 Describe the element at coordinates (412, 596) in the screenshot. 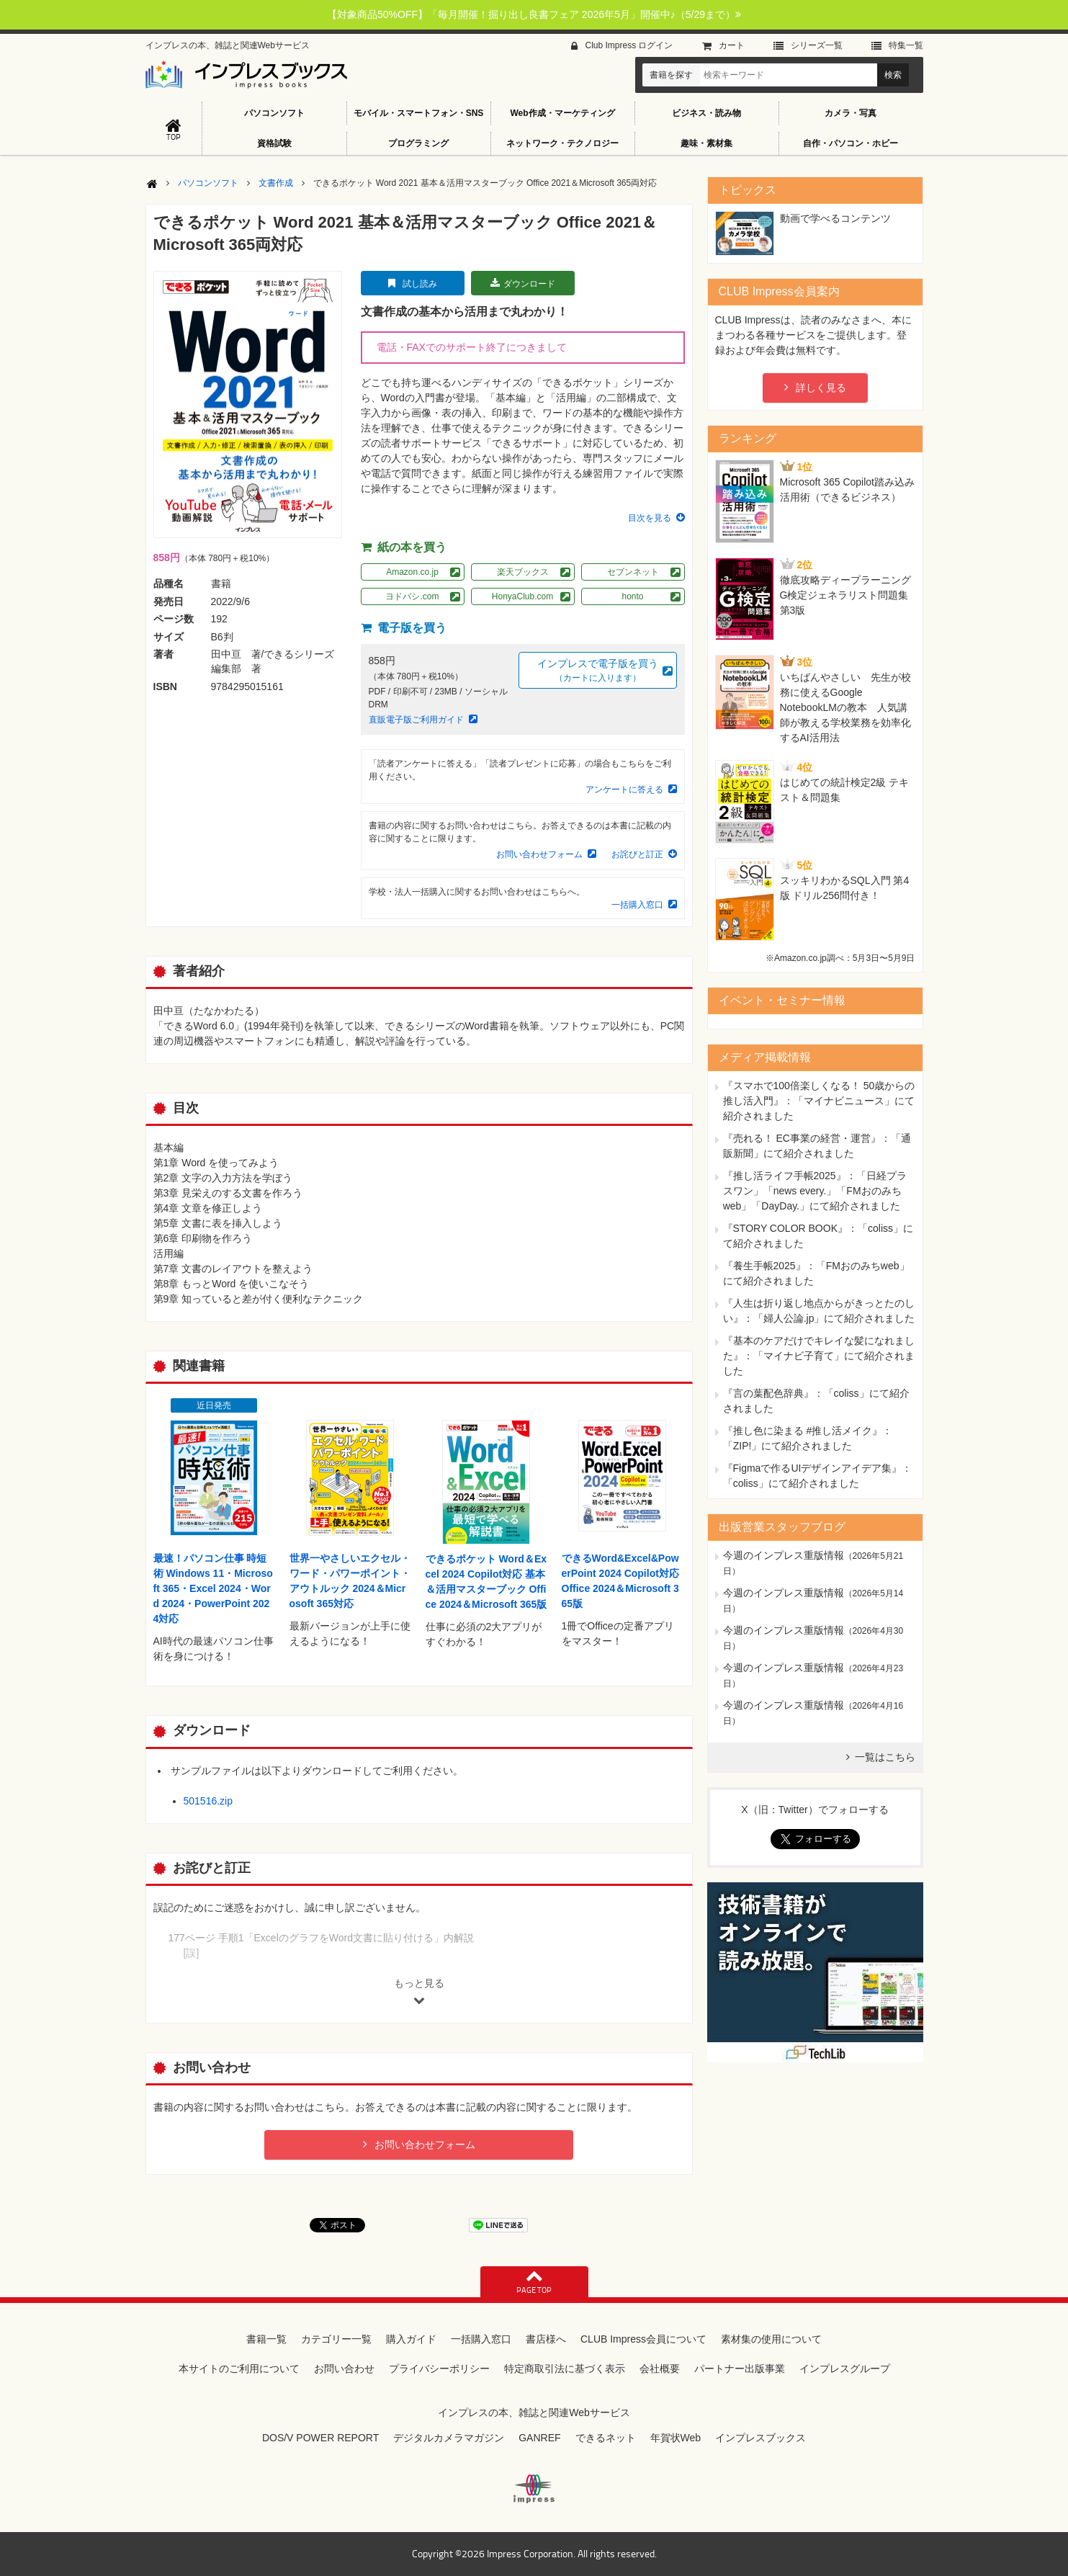

I see `ヨドバシ.com` at that location.